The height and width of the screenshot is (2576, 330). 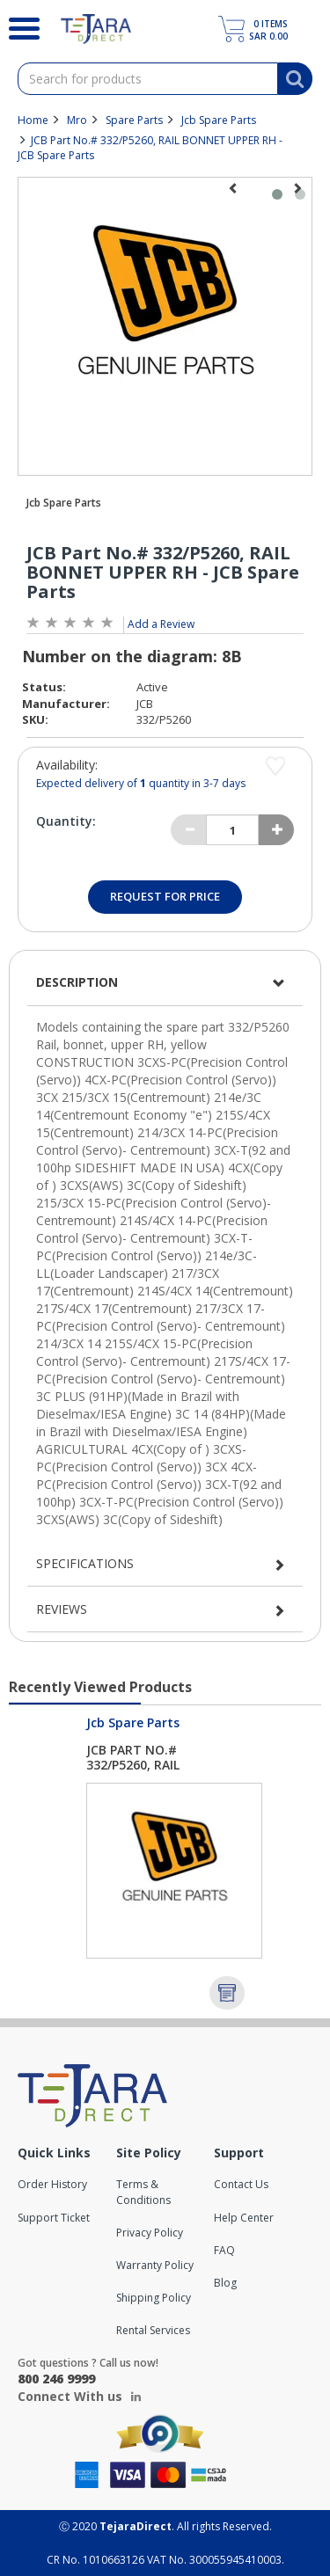 What do you see at coordinates (77, 982) in the screenshot?
I see `Description` at bounding box center [77, 982].